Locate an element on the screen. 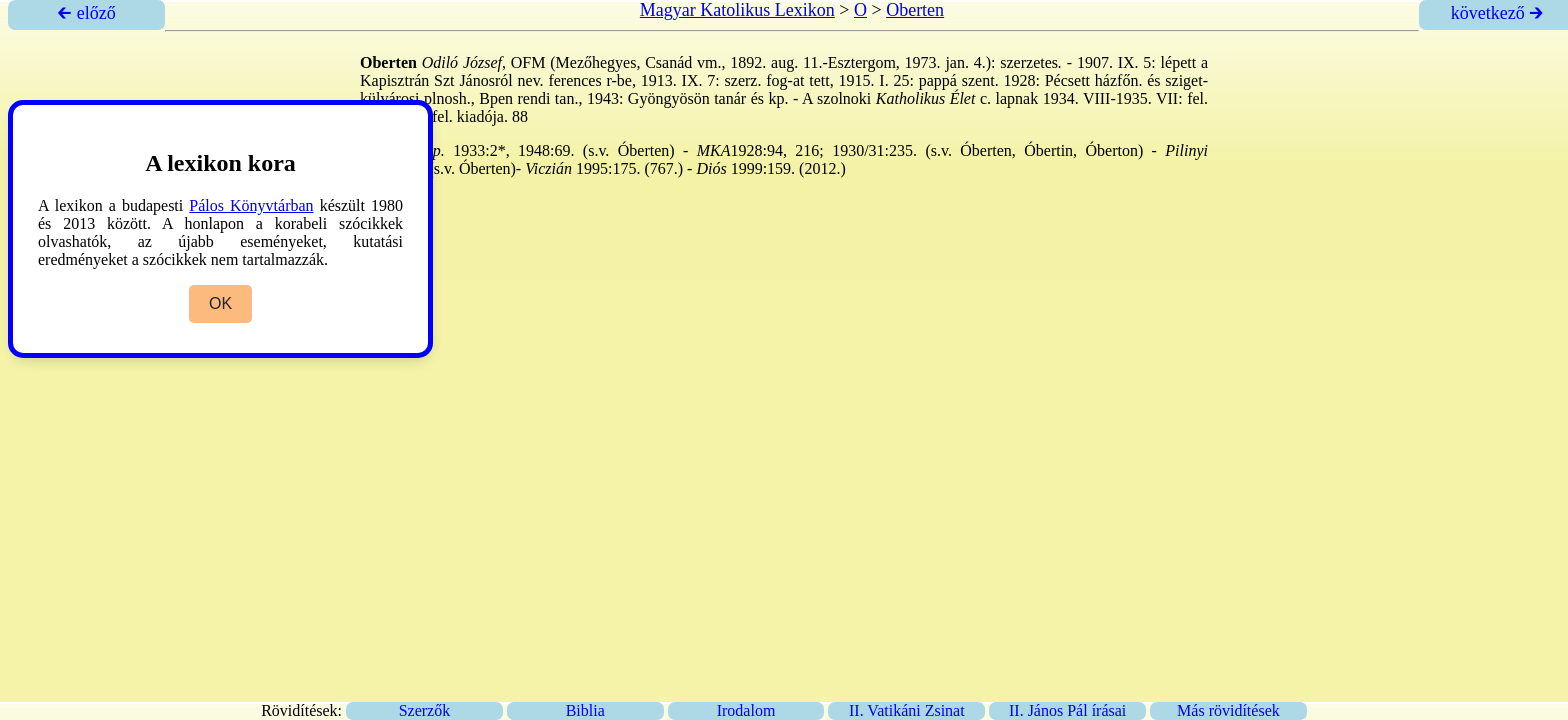  Magyar Katolikus Lexikon is located at coordinates (737, 10).